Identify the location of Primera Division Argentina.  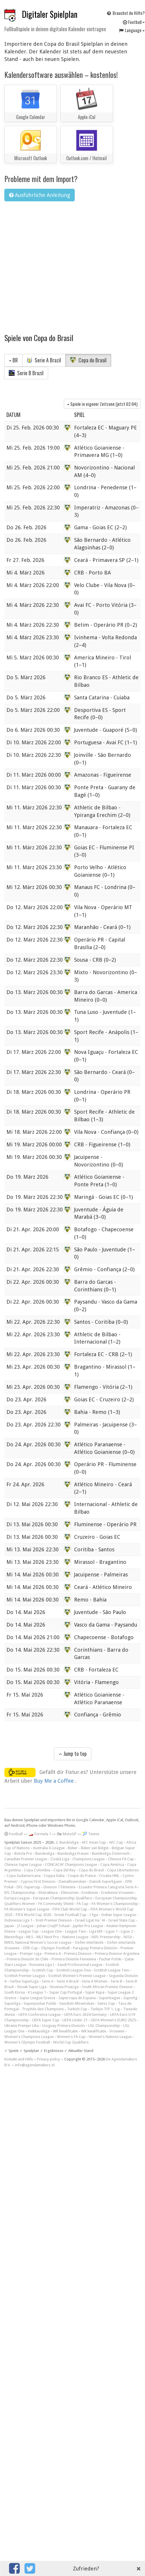
(117, 1953).